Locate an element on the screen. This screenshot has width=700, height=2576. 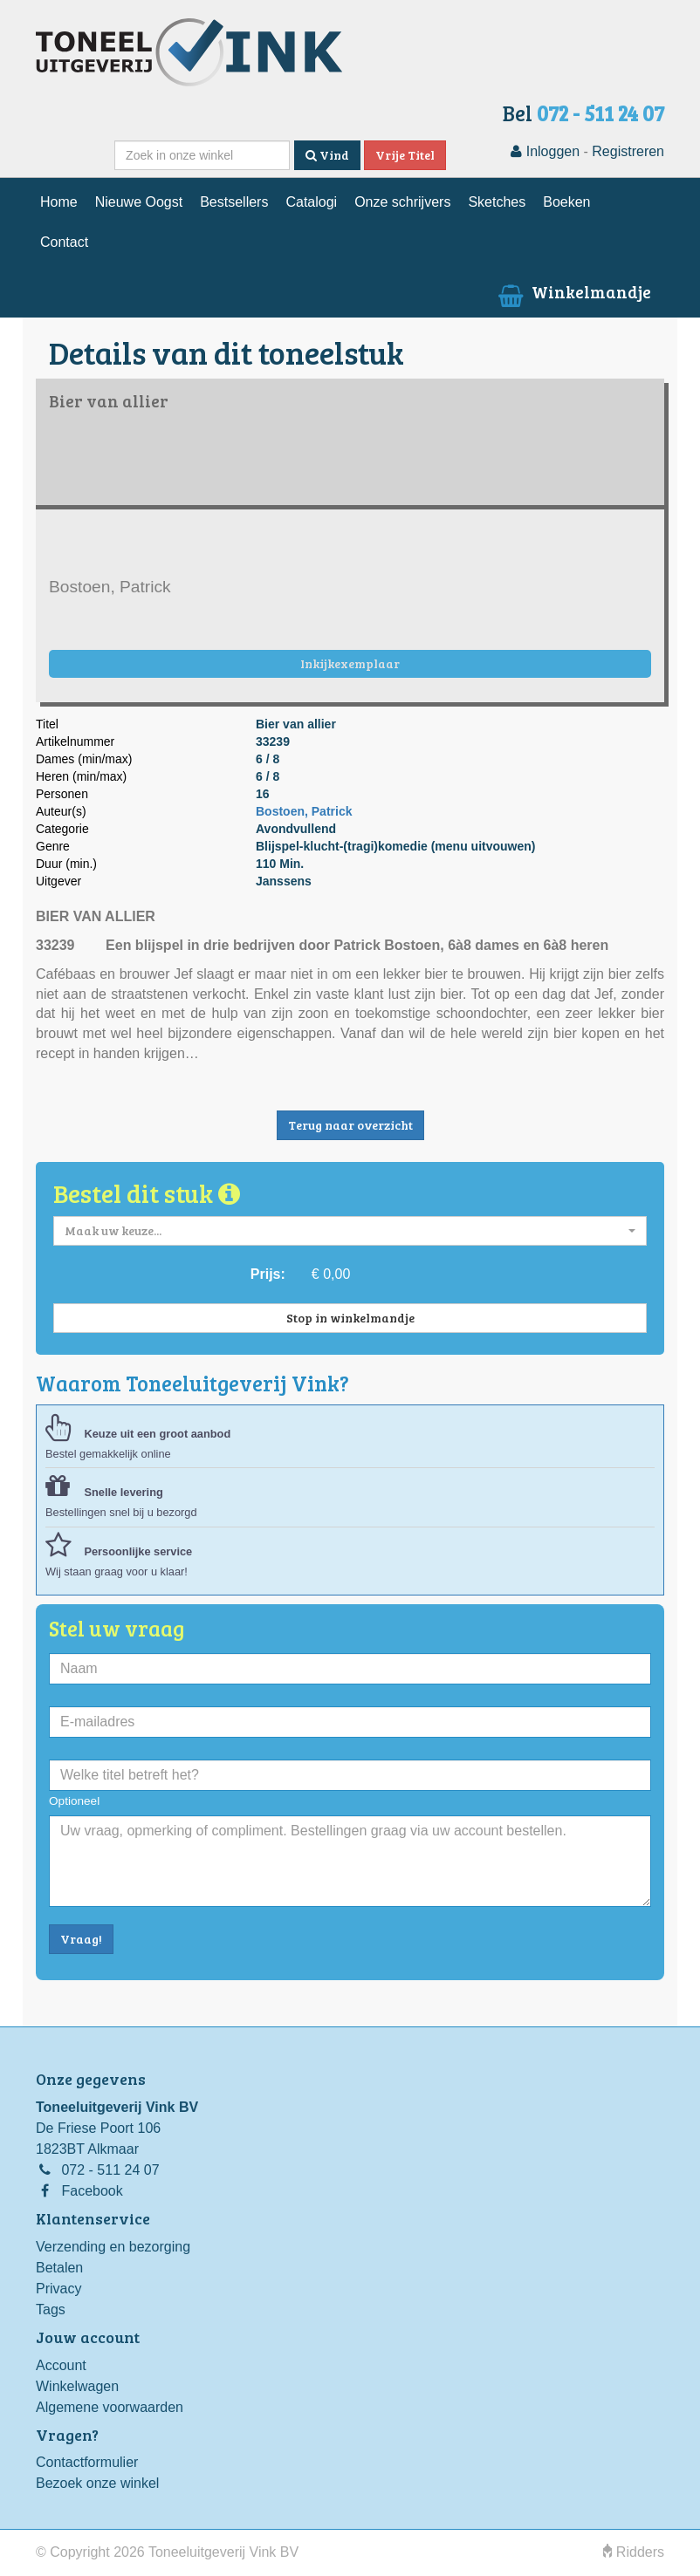
Prijs: is located at coordinates (267, 1274).